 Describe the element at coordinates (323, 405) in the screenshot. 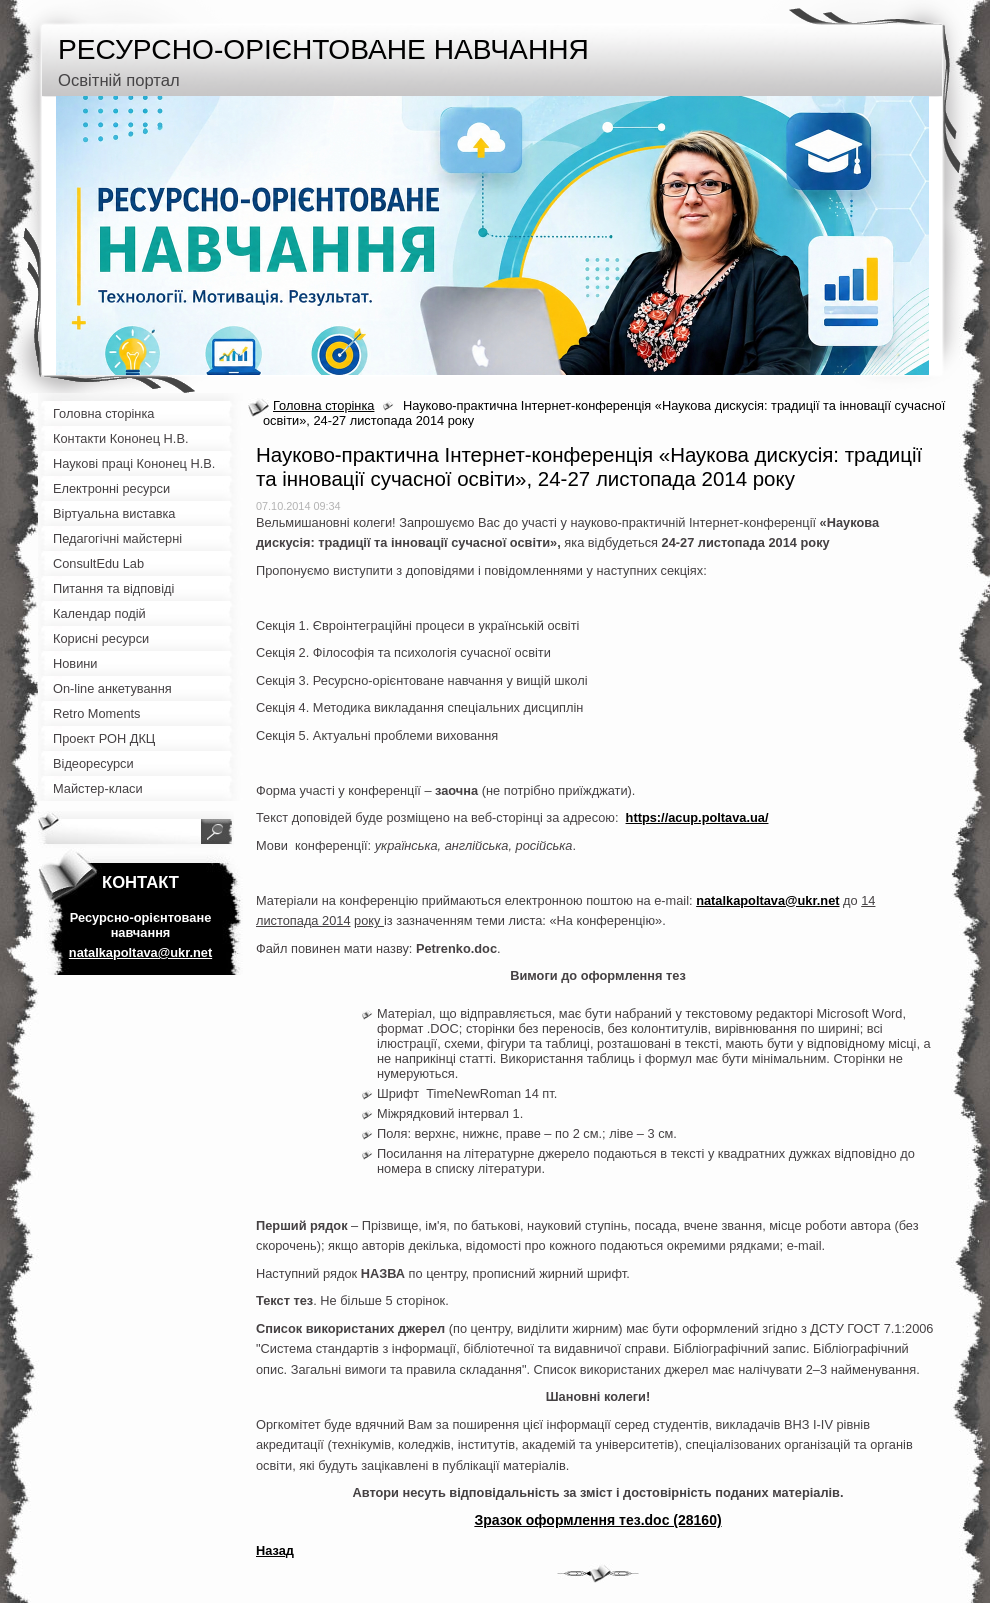

I see `Головна сторінка` at that location.